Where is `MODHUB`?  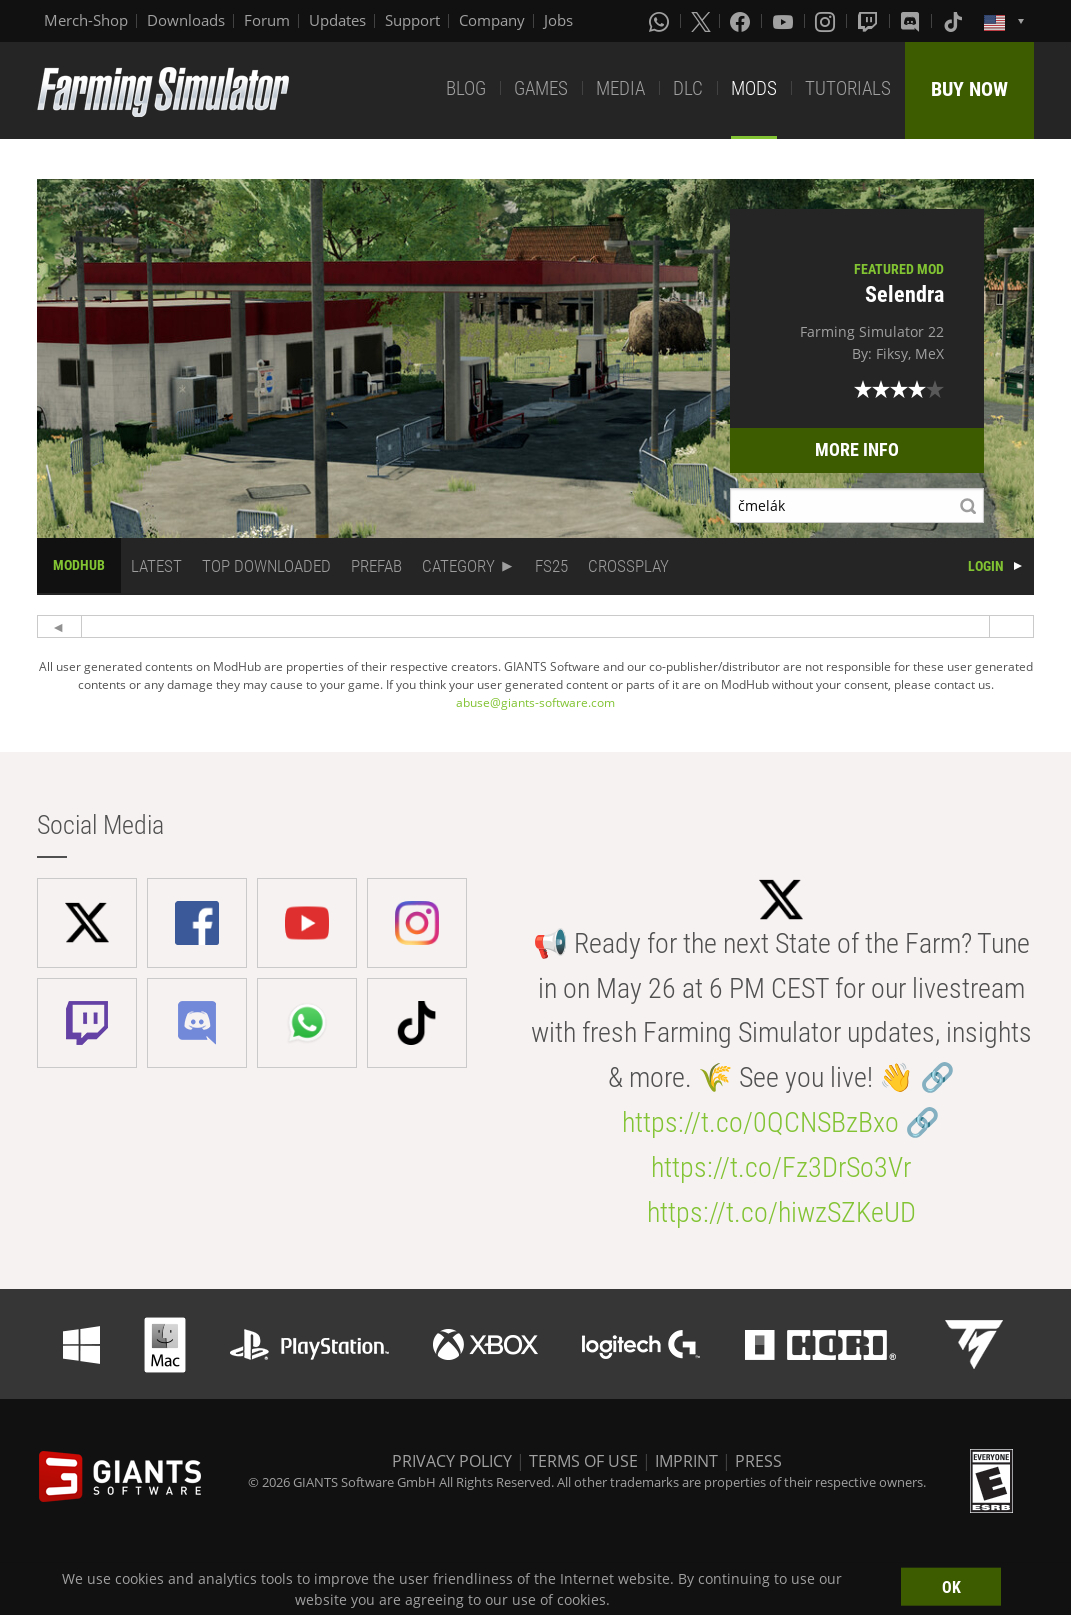 MODHUB is located at coordinates (79, 565).